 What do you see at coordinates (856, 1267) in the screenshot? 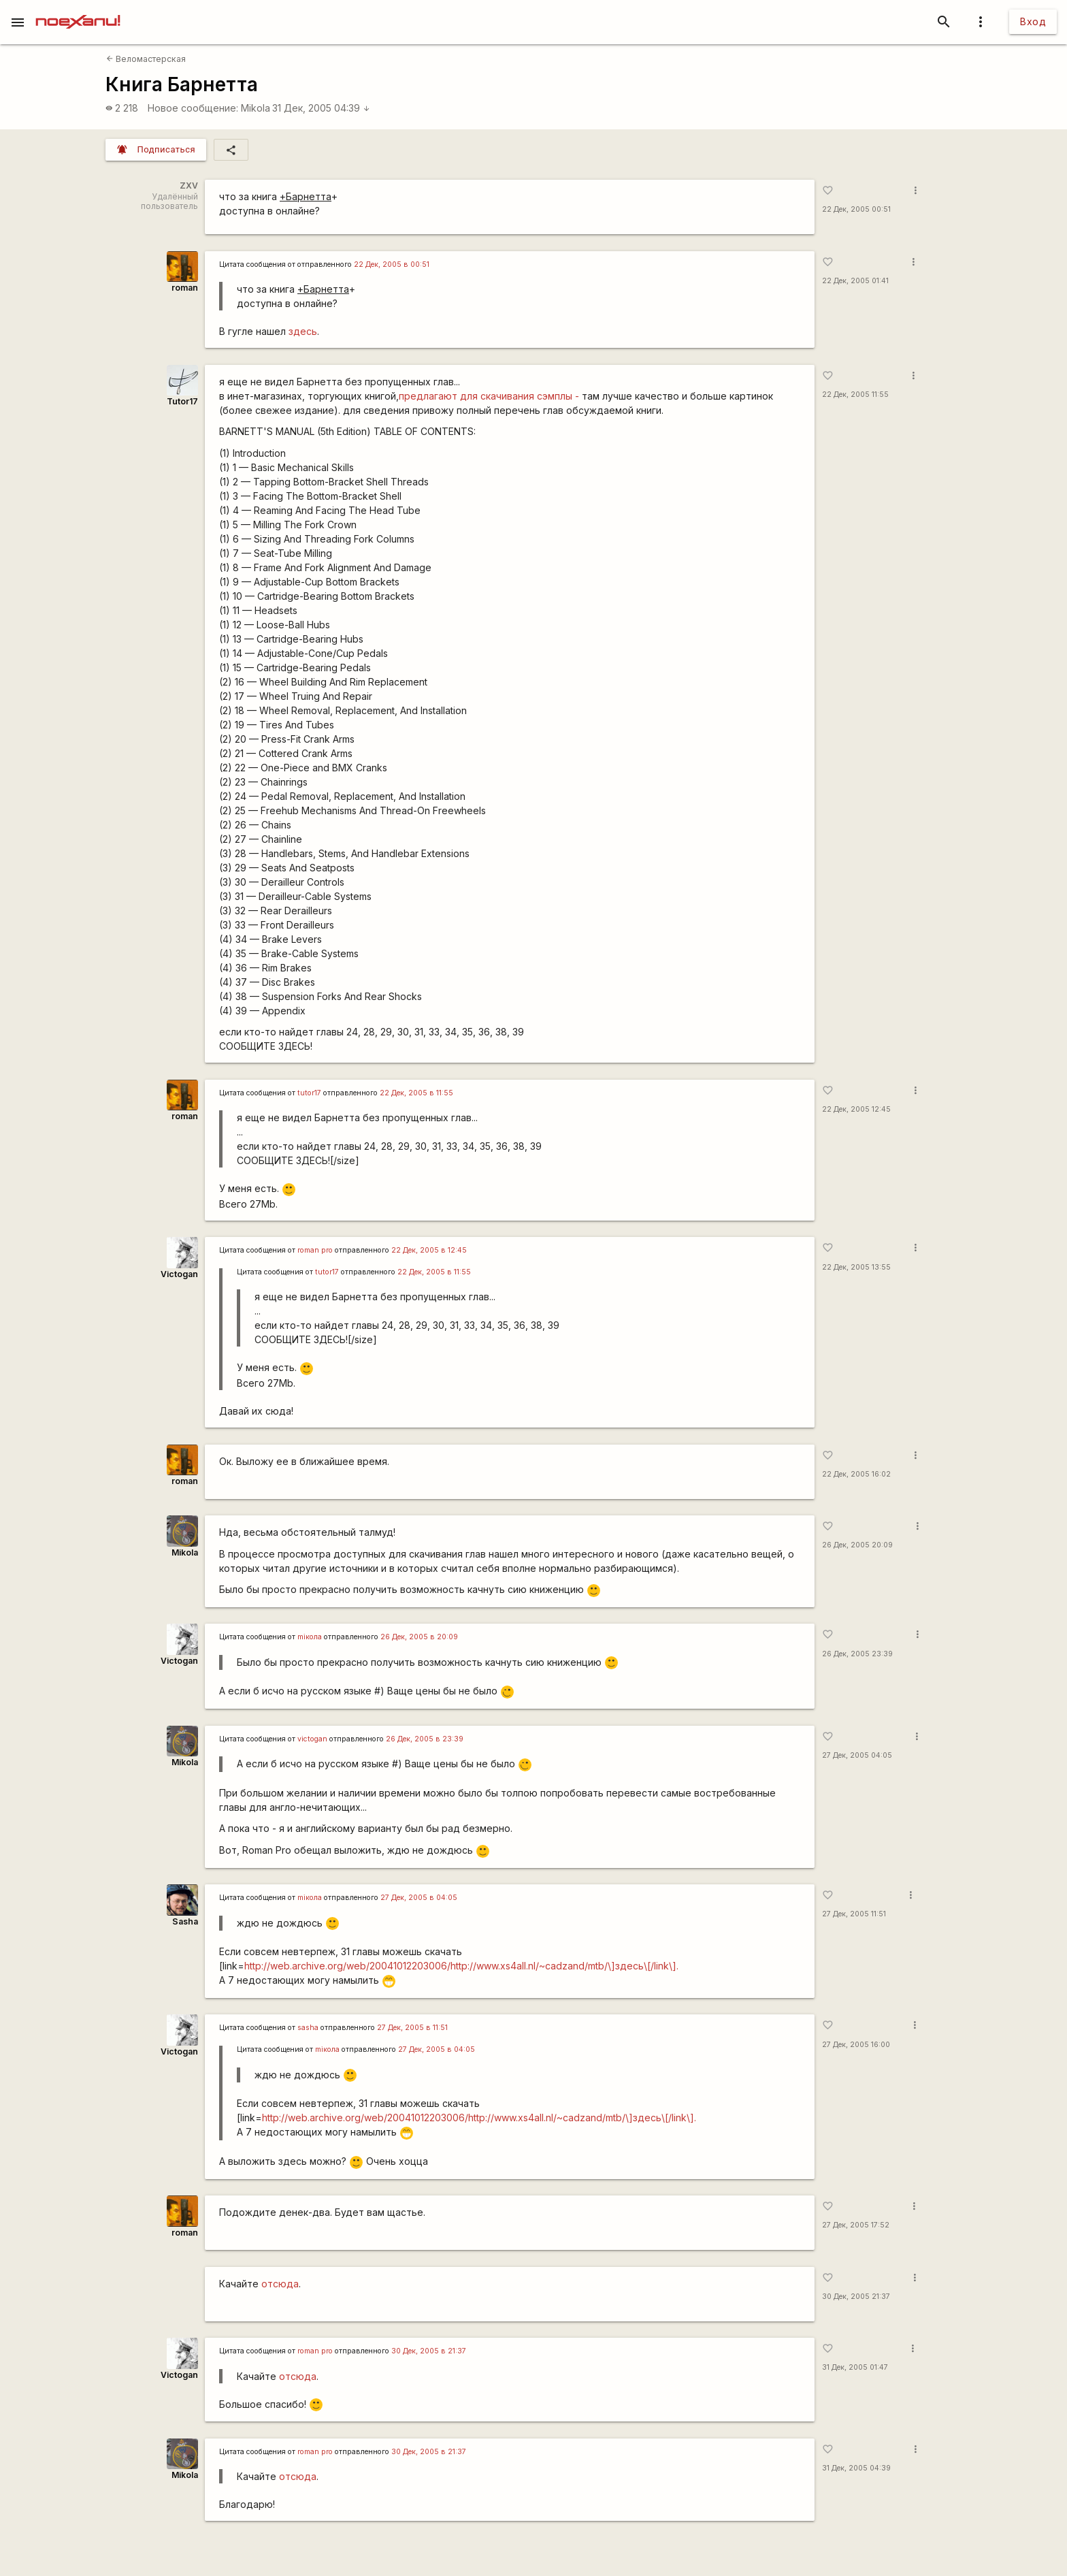
I see `22 Дек, 2005 13:55` at bounding box center [856, 1267].